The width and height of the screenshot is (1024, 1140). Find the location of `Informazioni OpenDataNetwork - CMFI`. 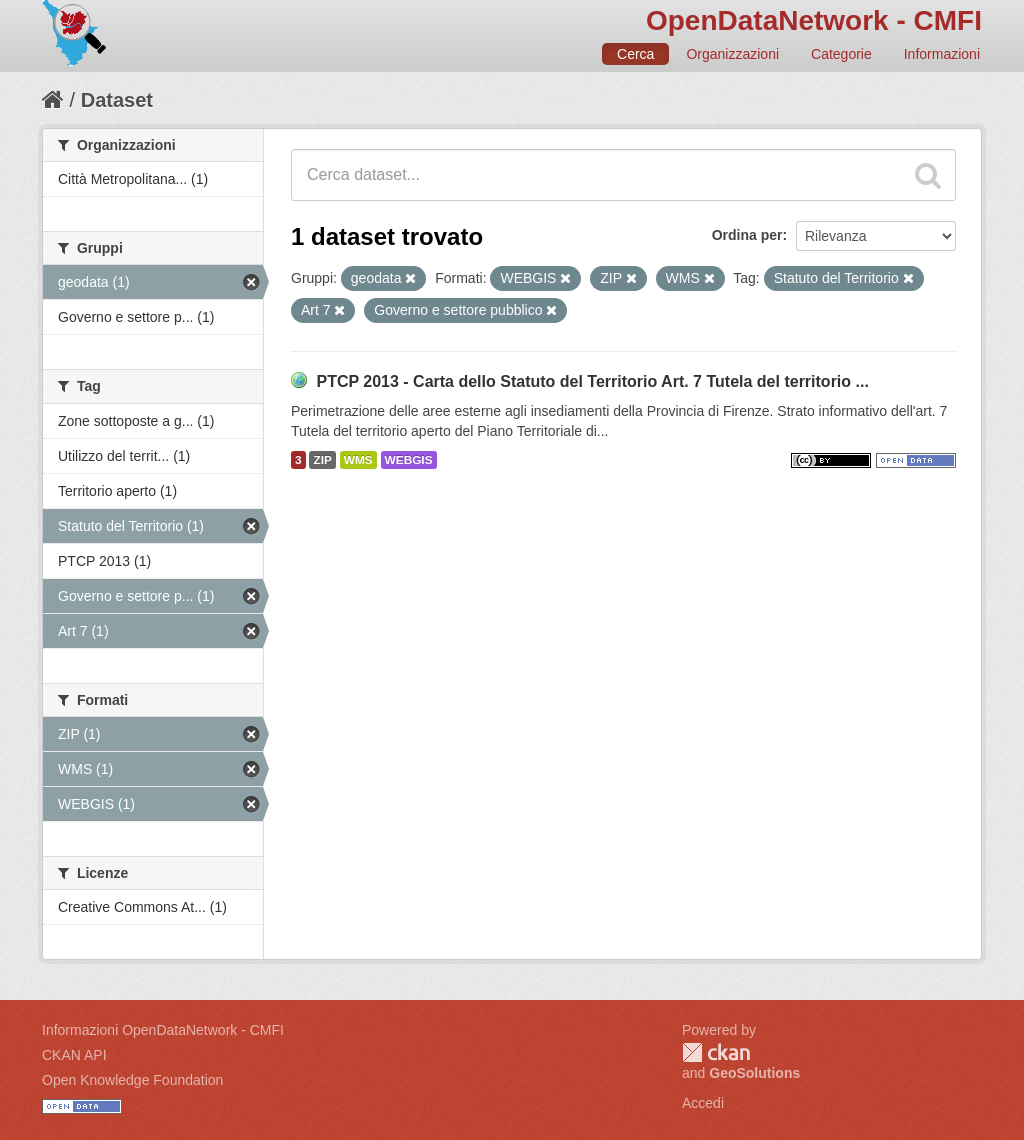

Informazioni OpenDataNetwork - CMFI is located at coordinates (163, 1030).